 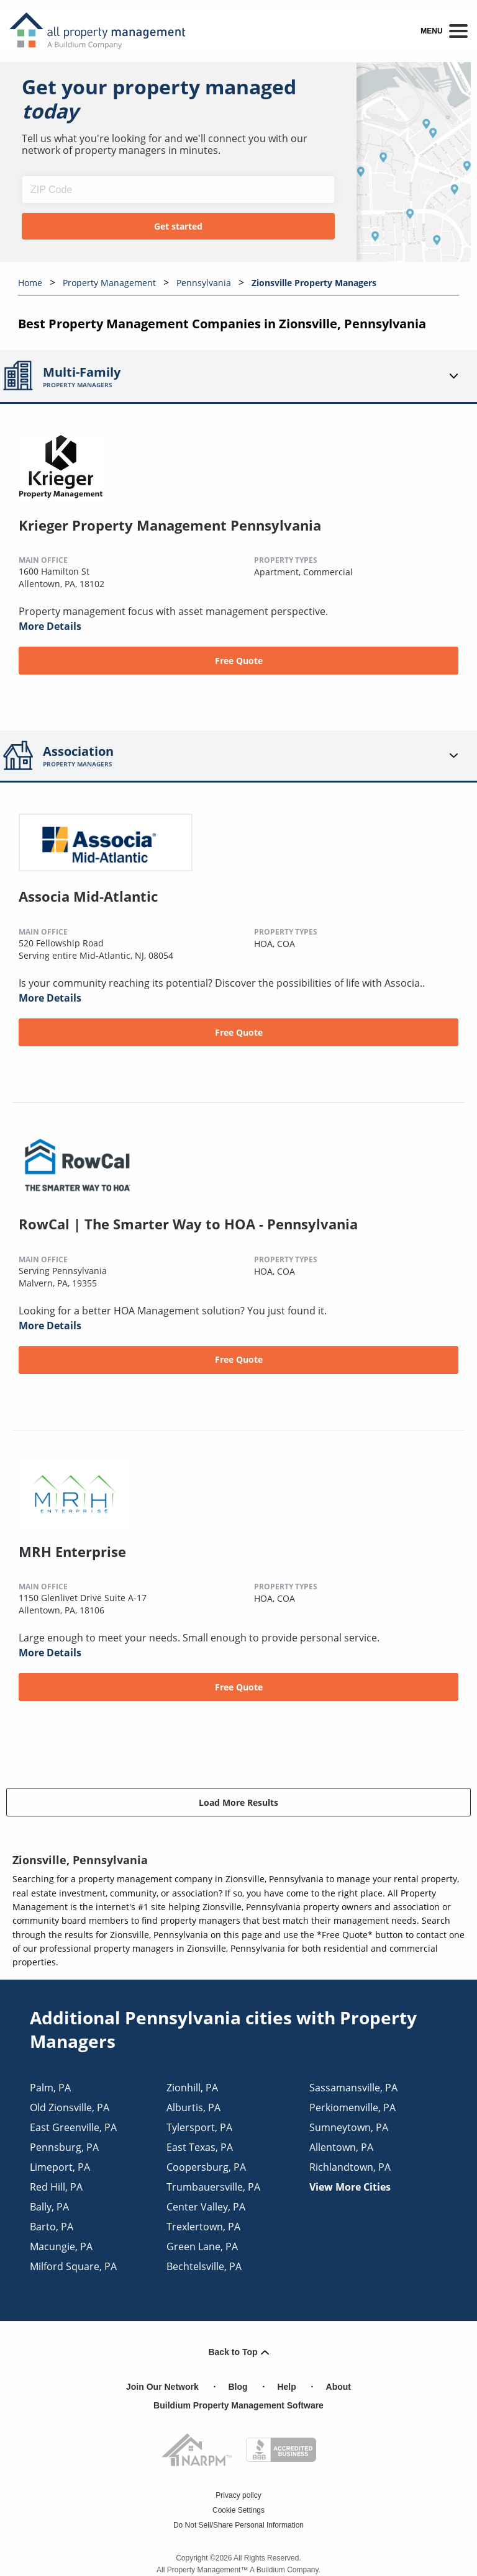 I want to click on green lane, PA, so click(x=202, y=2246).